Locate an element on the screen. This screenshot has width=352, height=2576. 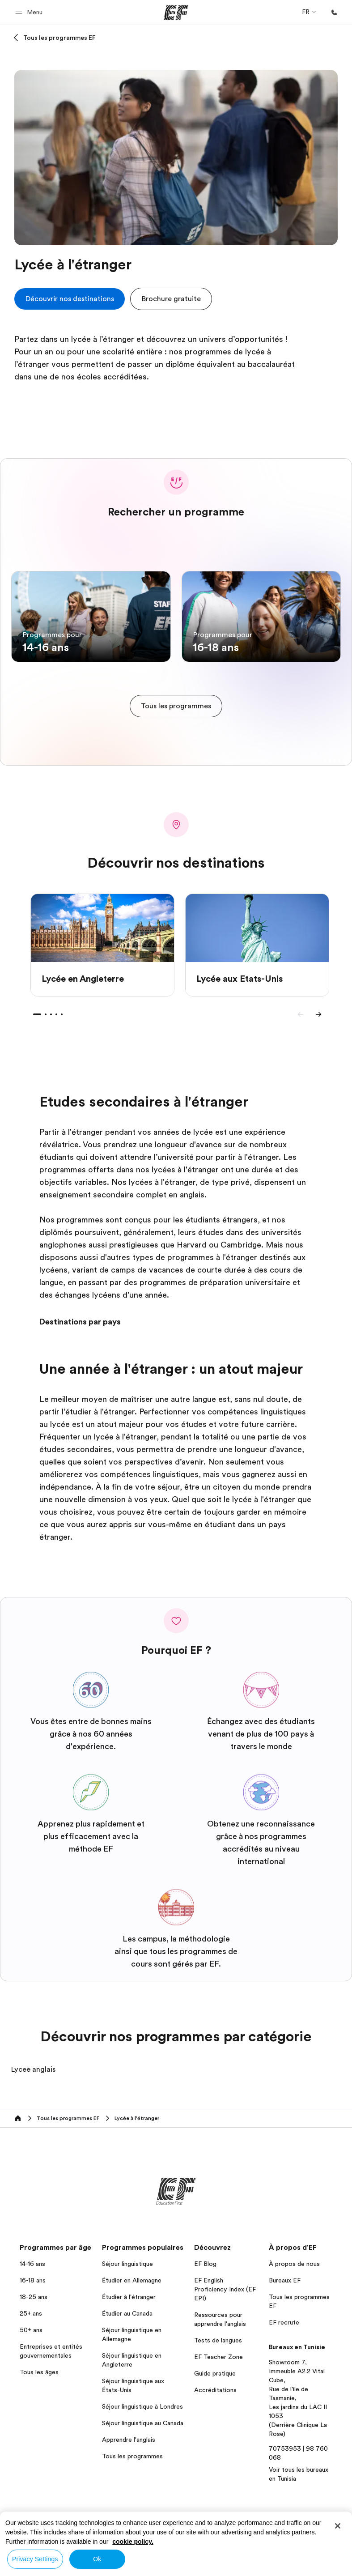
Étudier au Canada is located at coordinates (127, 2313).